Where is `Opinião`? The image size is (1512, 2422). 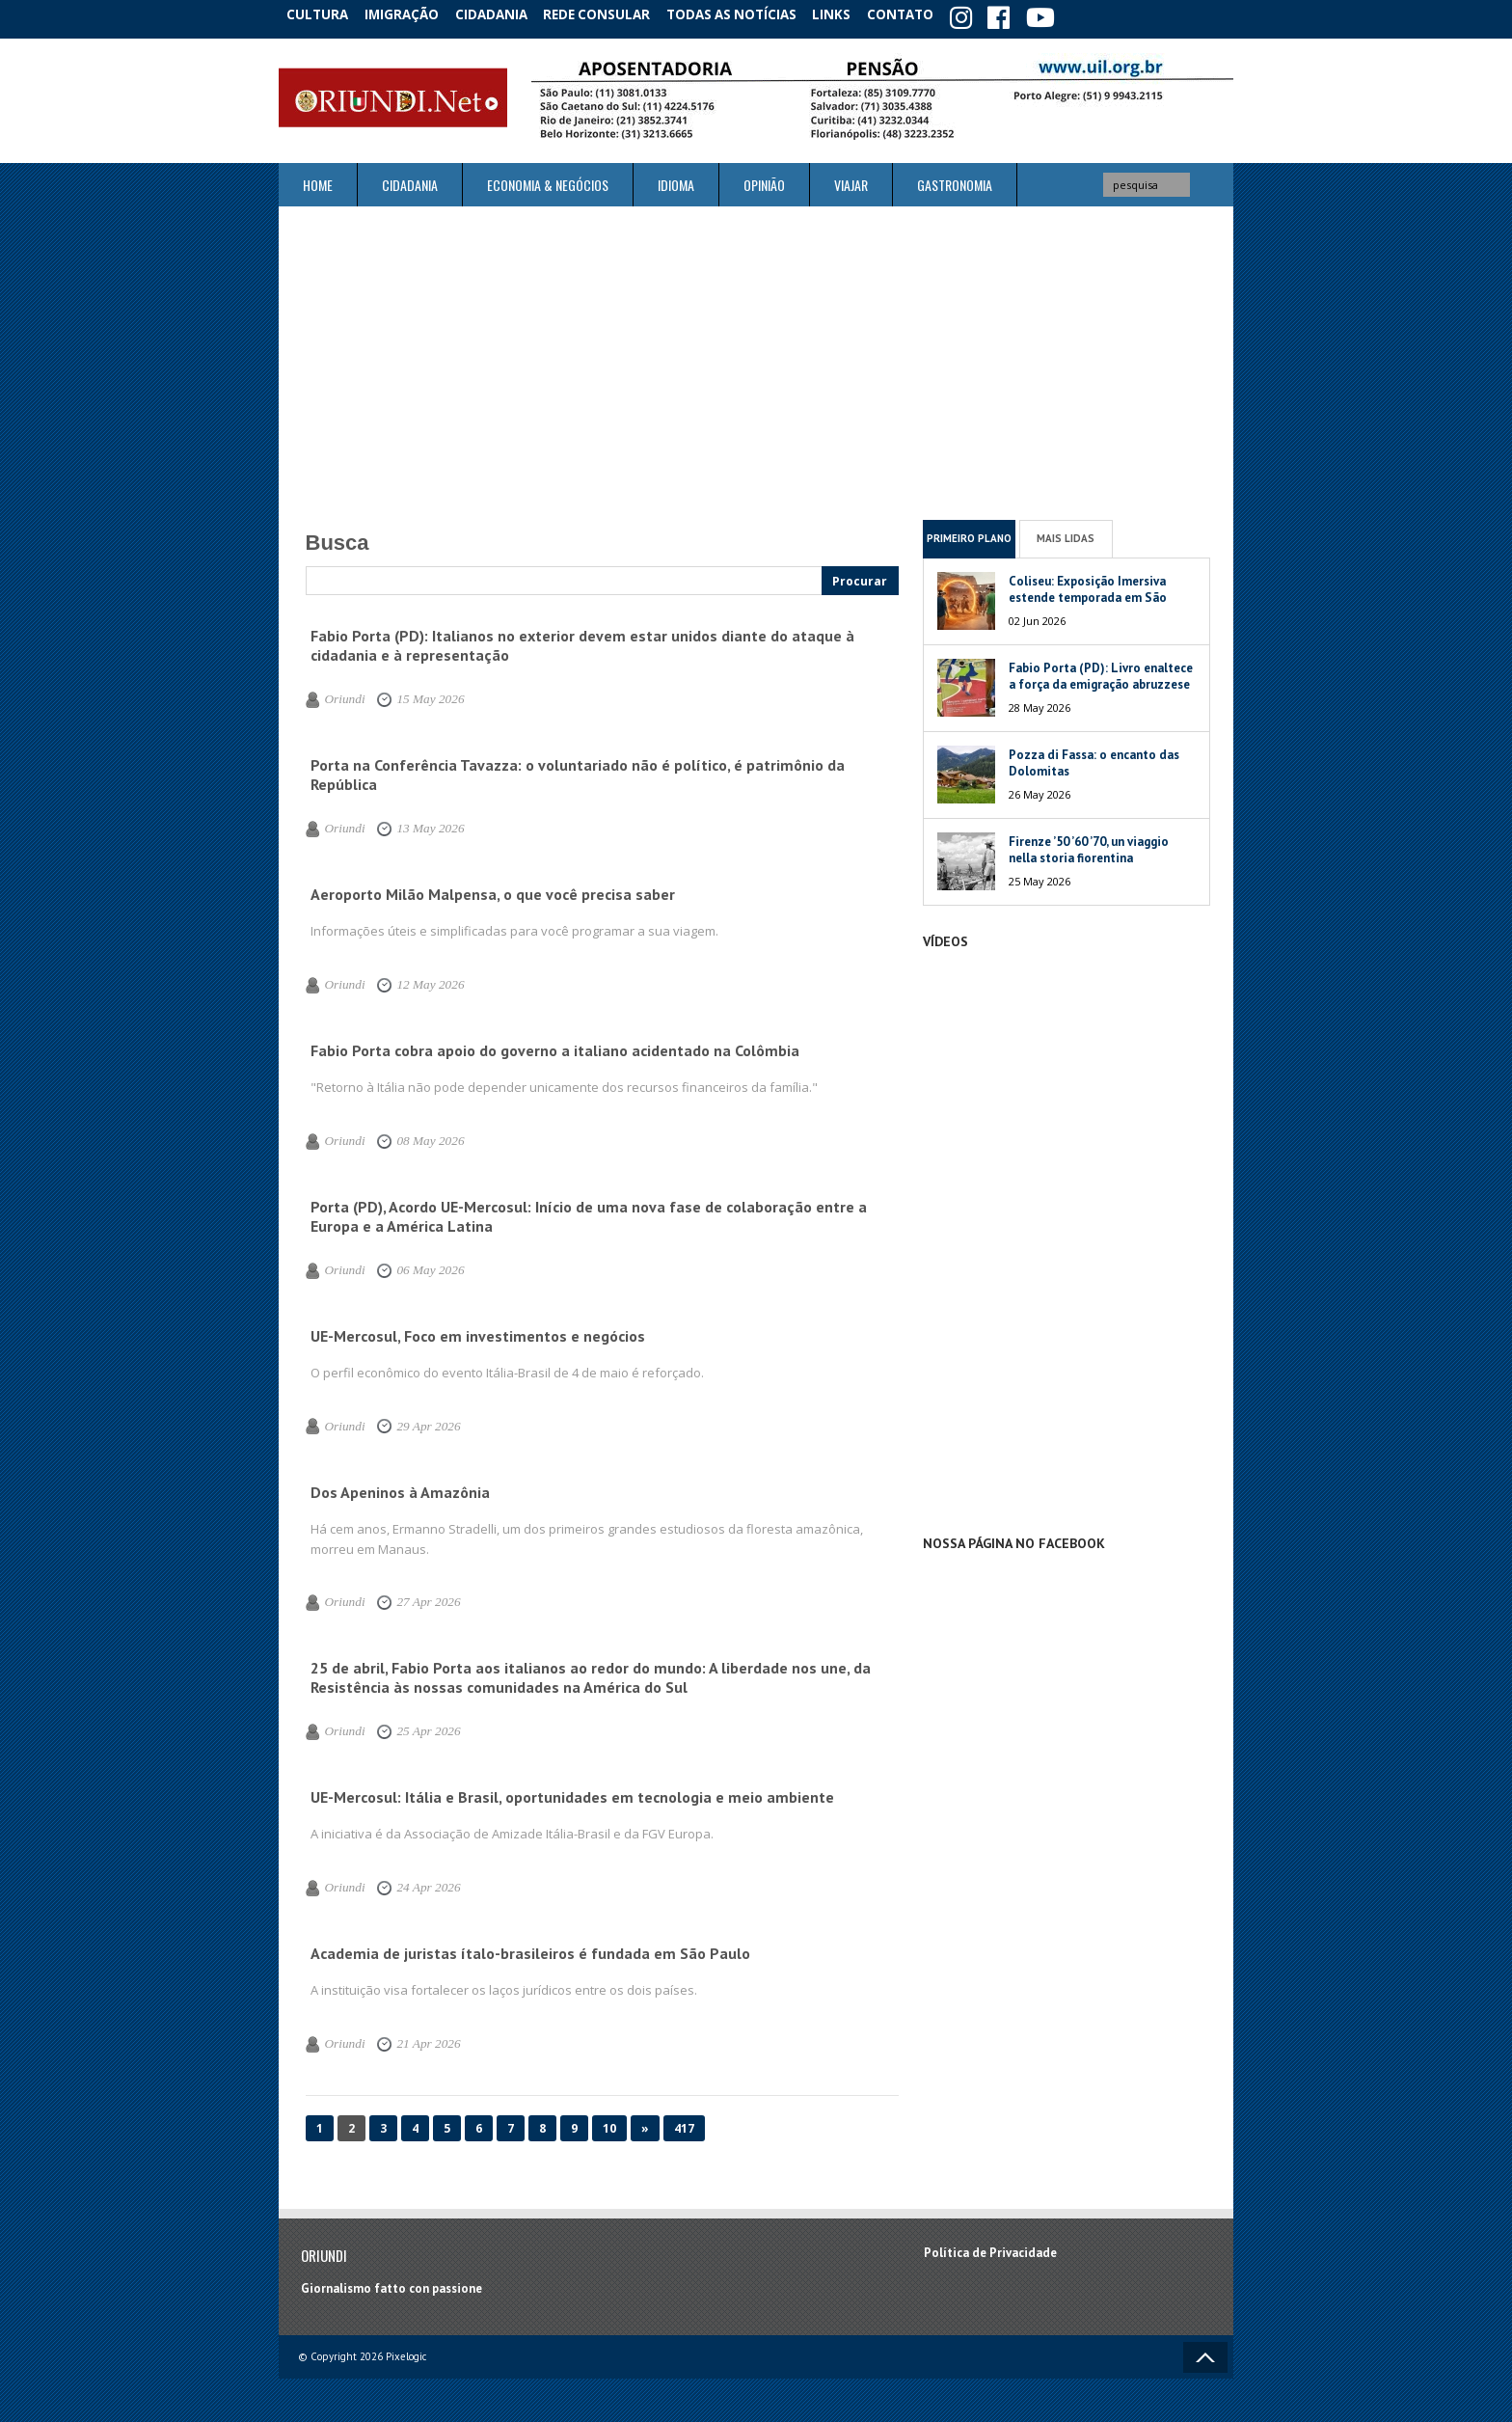
Opinião is located at coordinates (764, 181).